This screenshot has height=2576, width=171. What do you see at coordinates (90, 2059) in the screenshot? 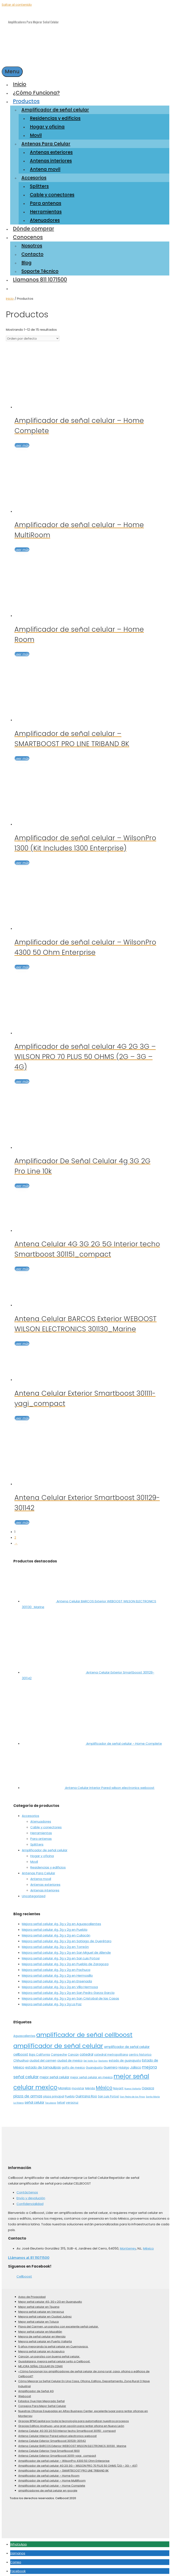
I see `Del Valle Sur [Del Valle Sur (1 elemento)]` at bounding box center [90, 2059].